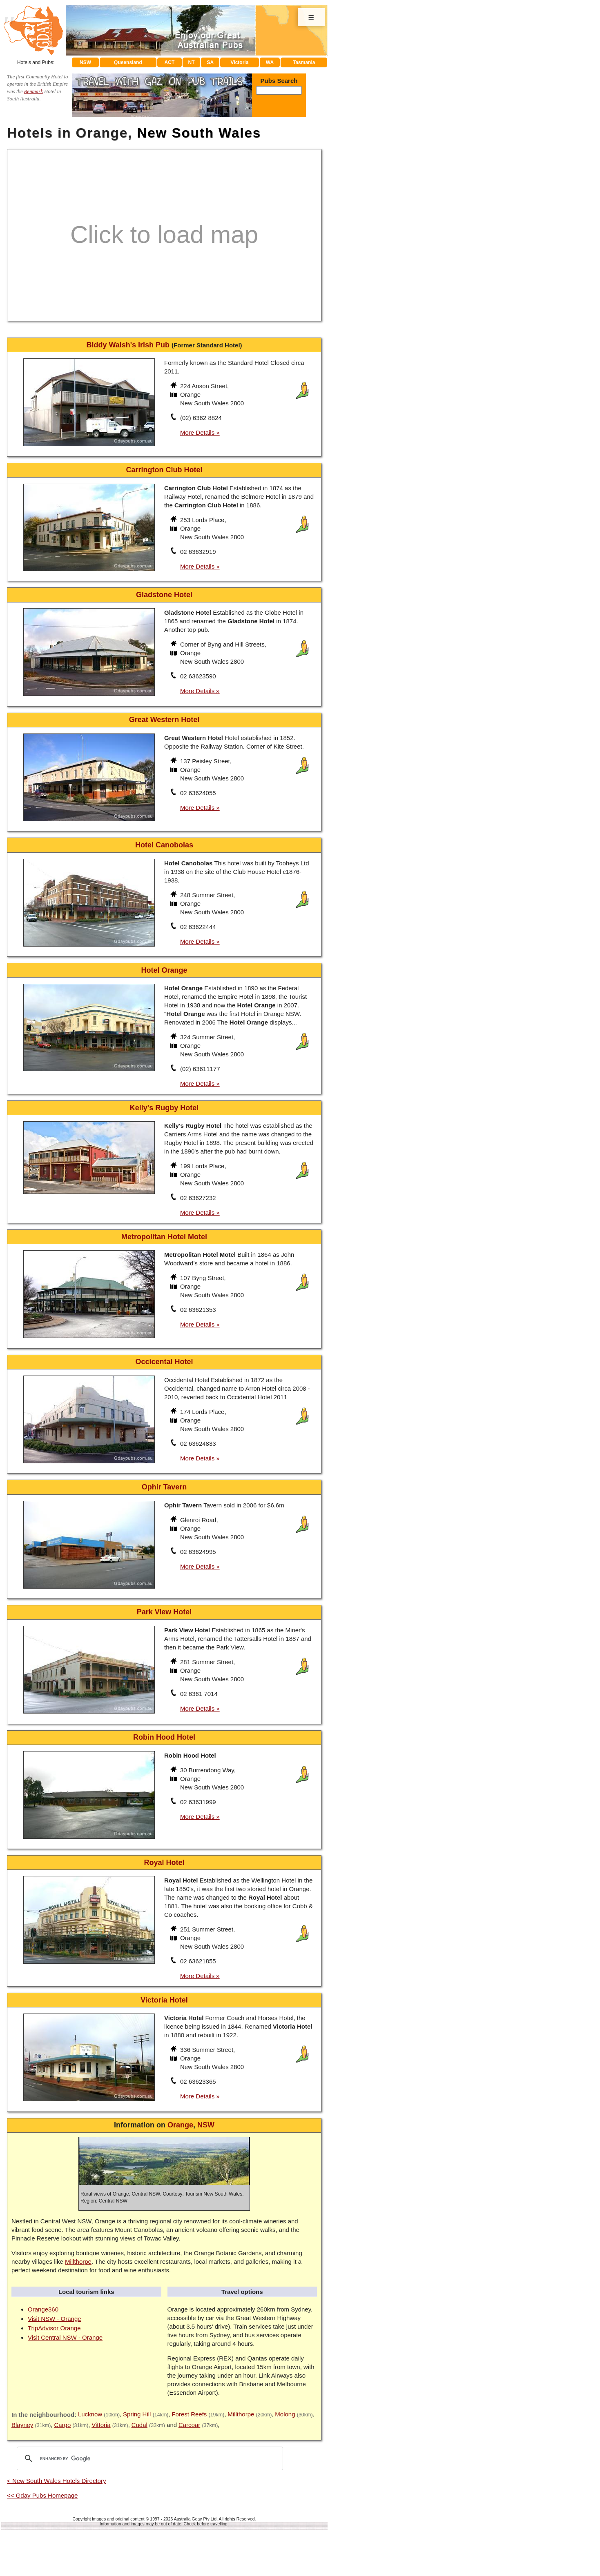  Describe the element at coordinates (285, 2414) in the screenshot. I see `Molong` at that location.